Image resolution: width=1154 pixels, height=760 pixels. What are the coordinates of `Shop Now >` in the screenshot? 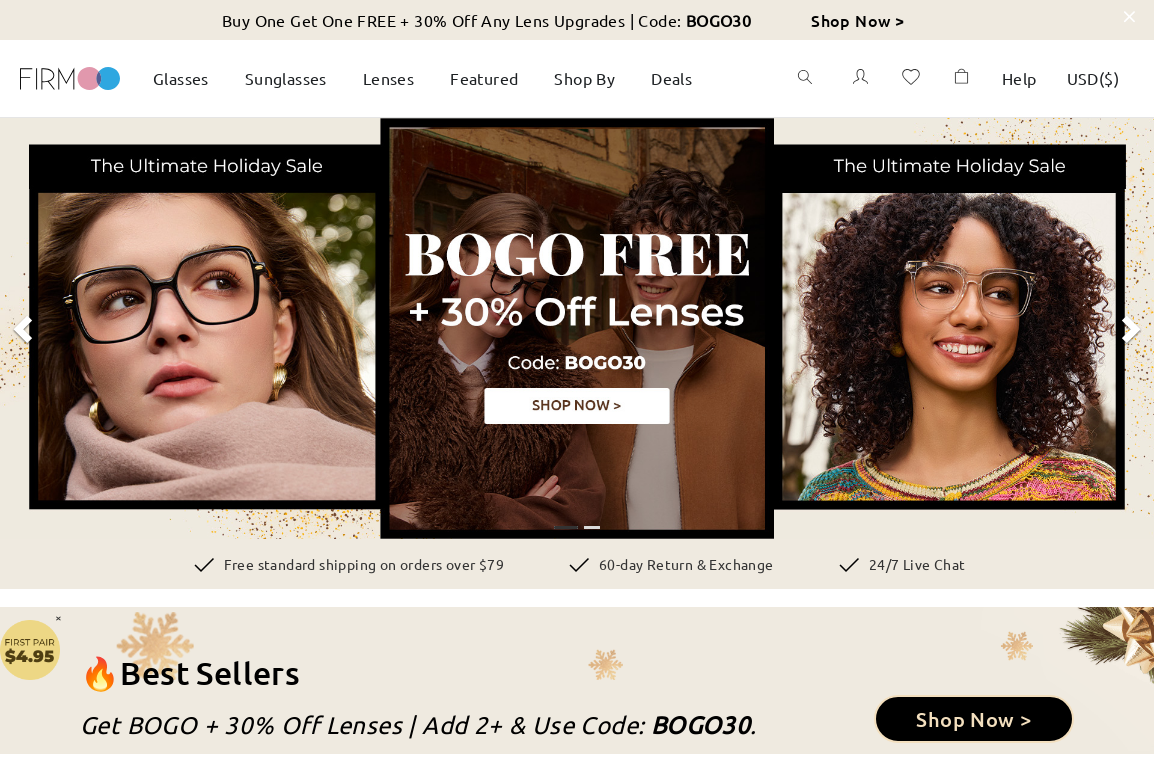 It's located at (857, 20).